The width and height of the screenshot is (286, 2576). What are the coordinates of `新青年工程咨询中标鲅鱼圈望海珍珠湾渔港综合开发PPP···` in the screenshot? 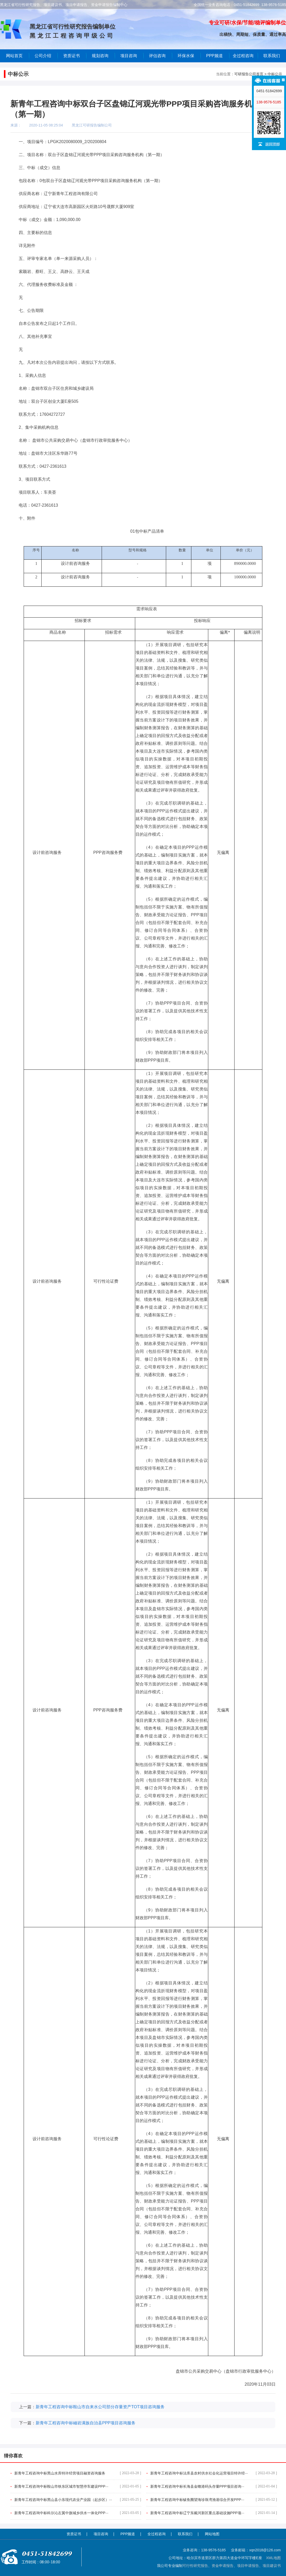 It's located at (213, 2499).